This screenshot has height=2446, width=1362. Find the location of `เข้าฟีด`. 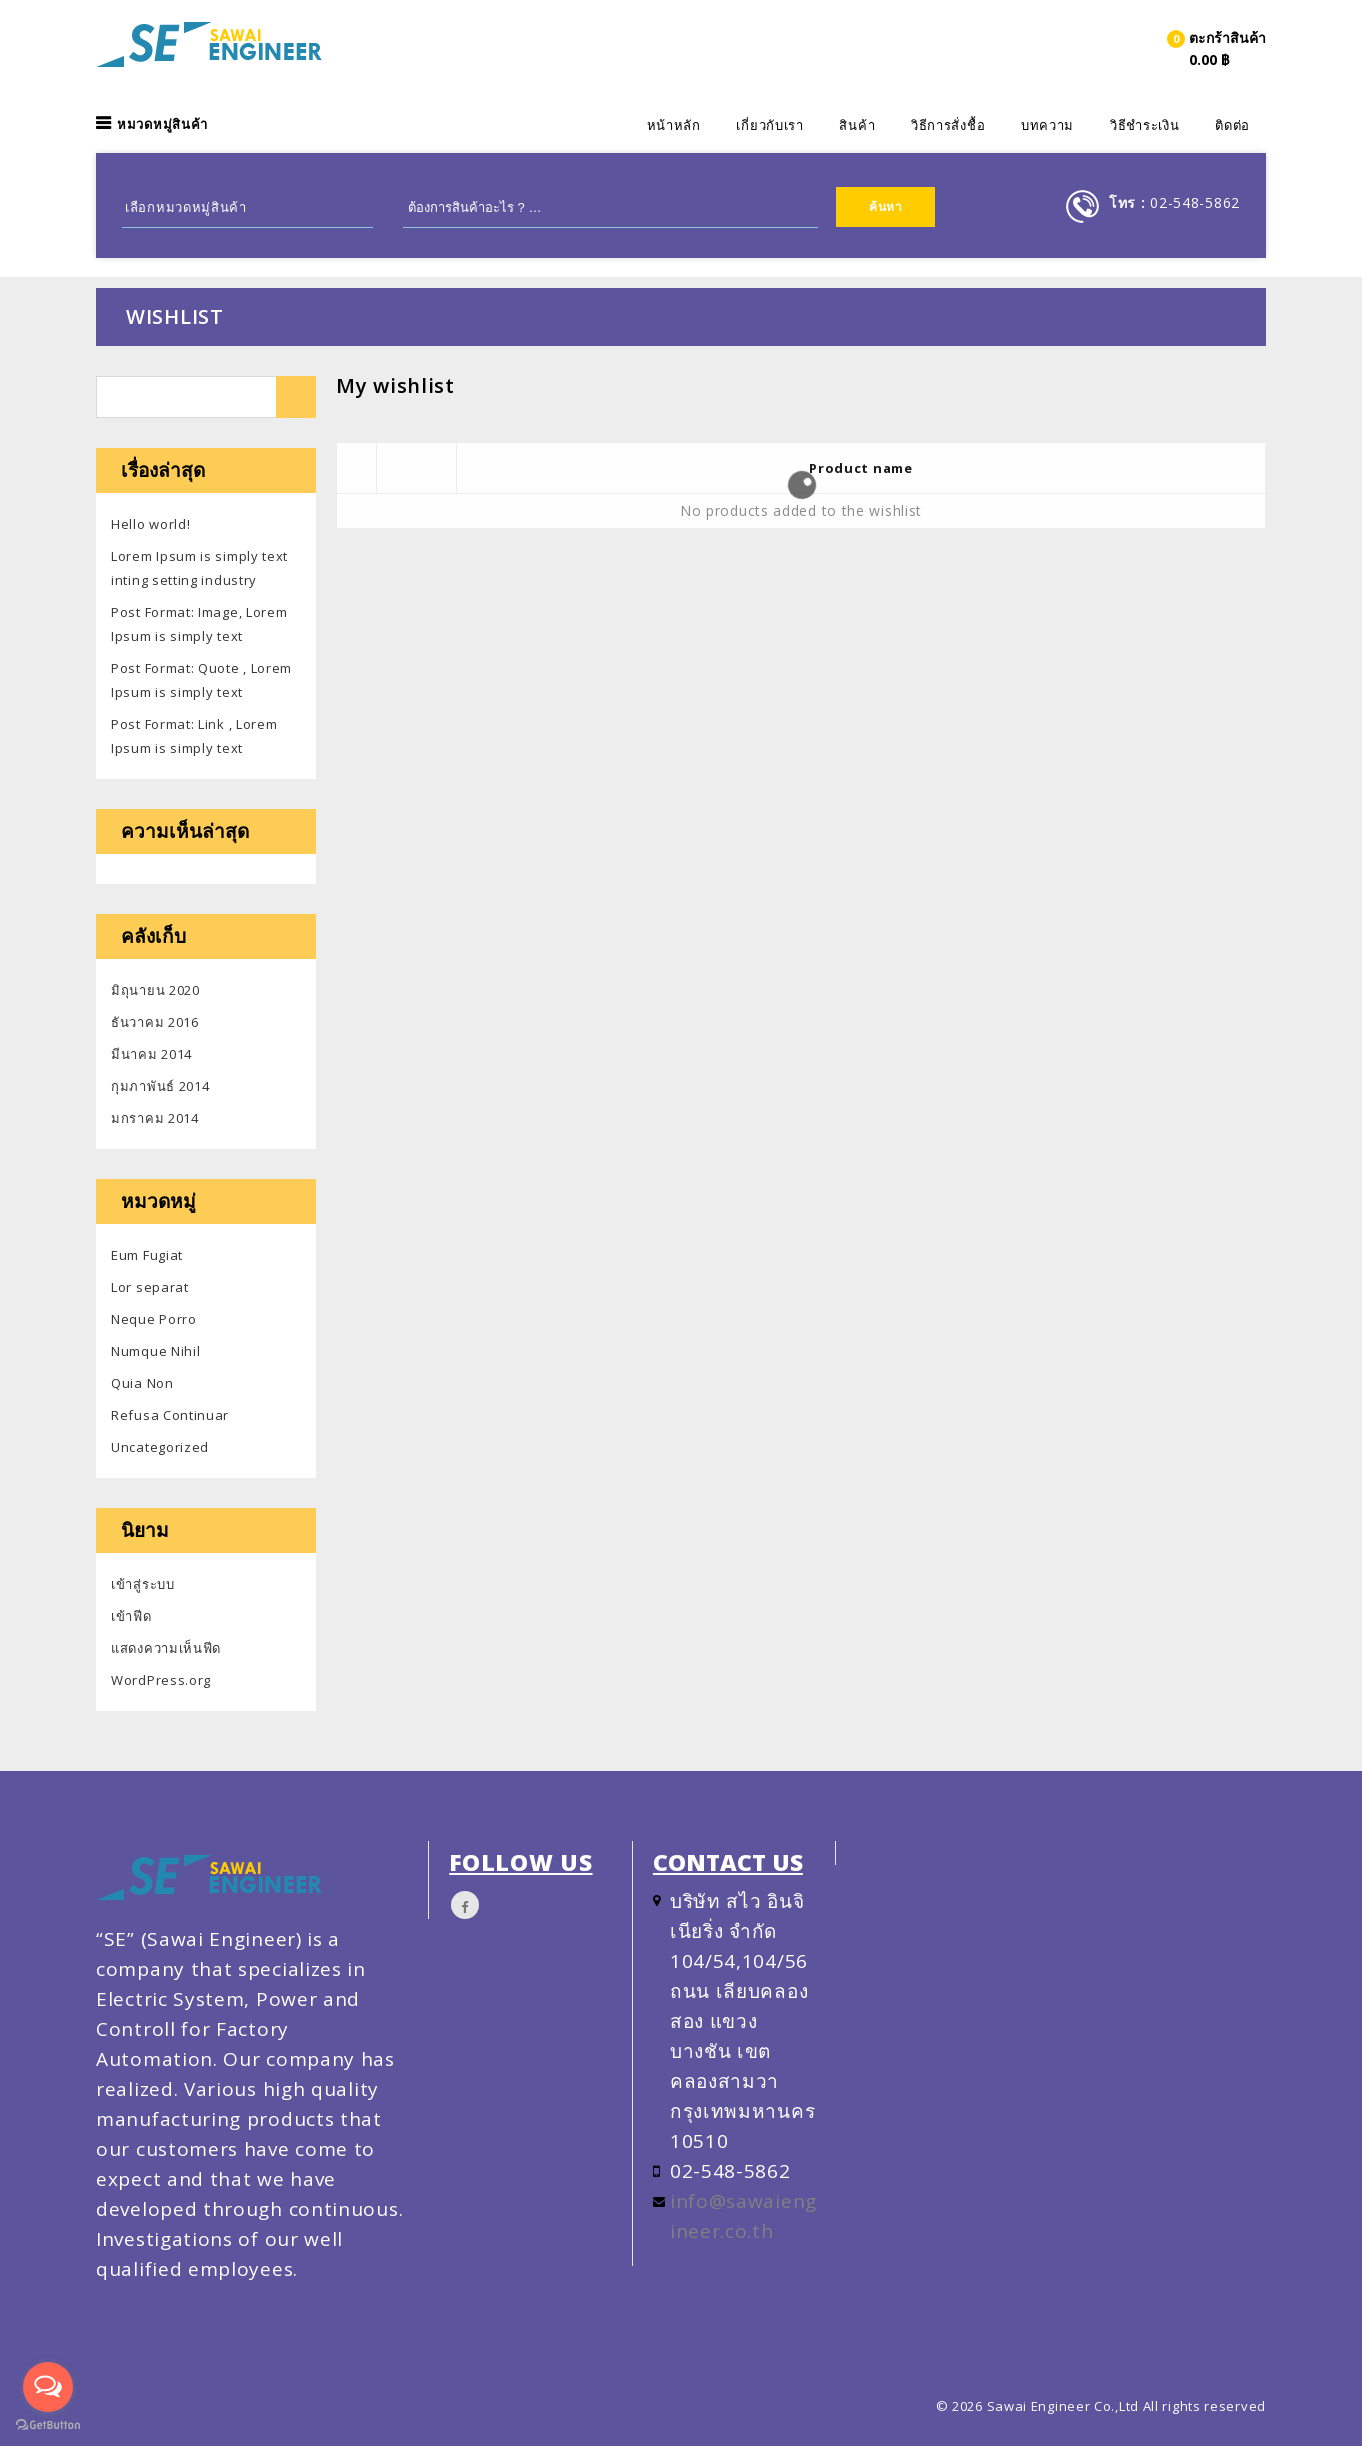

เข้าฟีด is located at coordinates (131, 1616).